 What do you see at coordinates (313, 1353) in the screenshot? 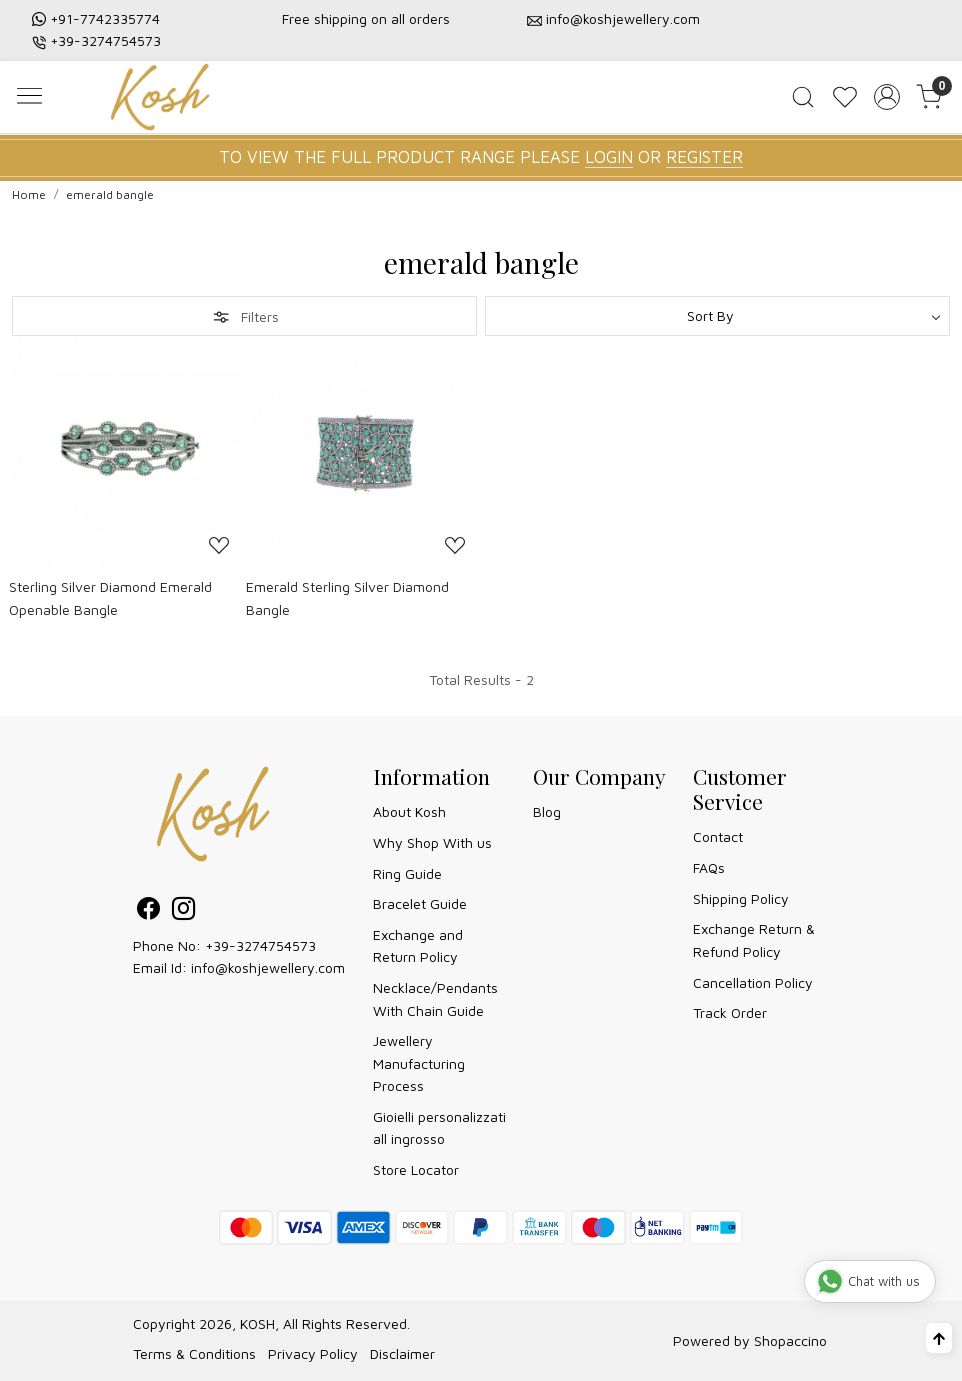
I see `Privacy Policy` at bounding box center [313, 1353].